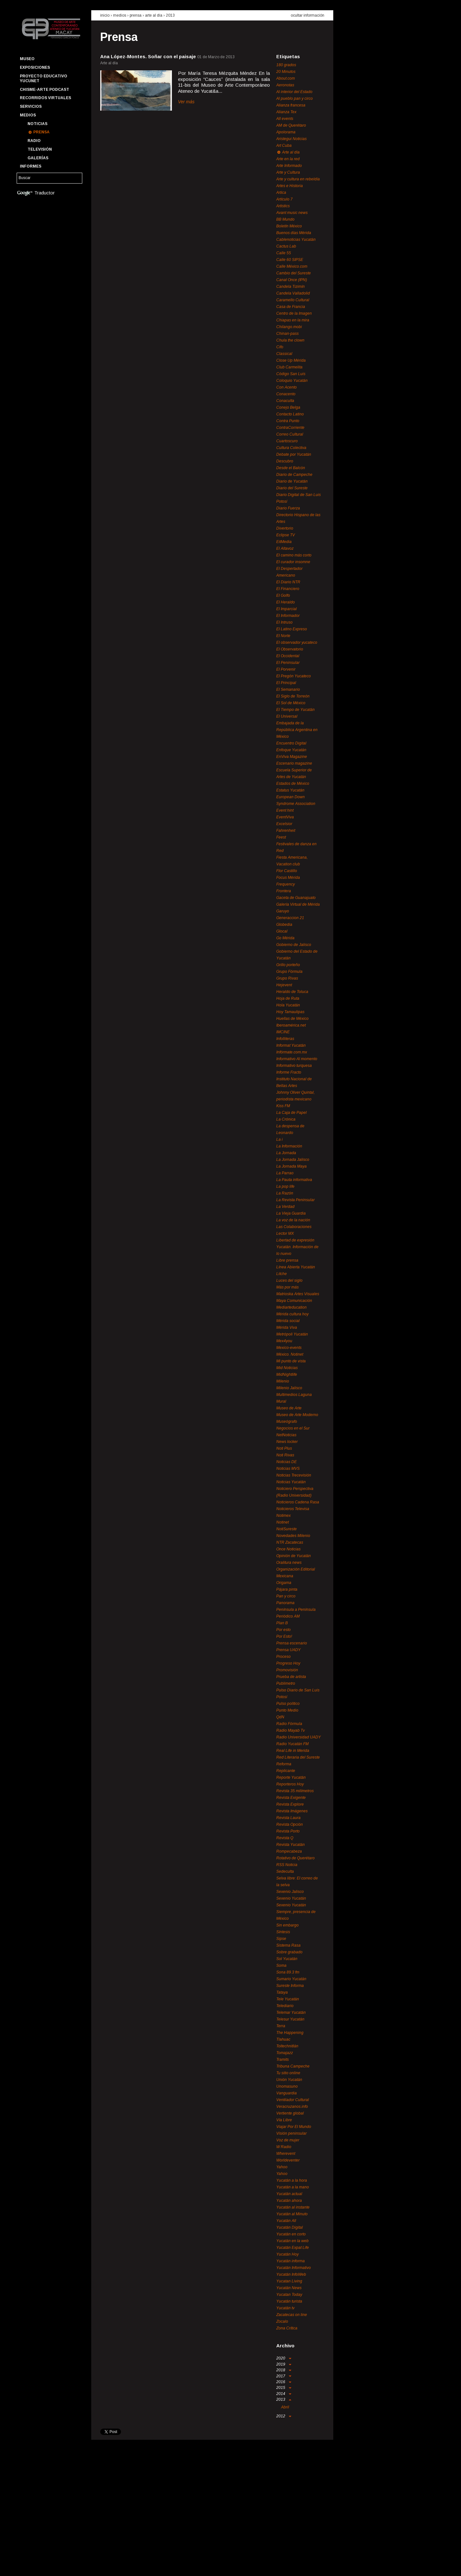 The image size is (461, 2576). I want to click on Sistema Rasa, so click(288, 1945).